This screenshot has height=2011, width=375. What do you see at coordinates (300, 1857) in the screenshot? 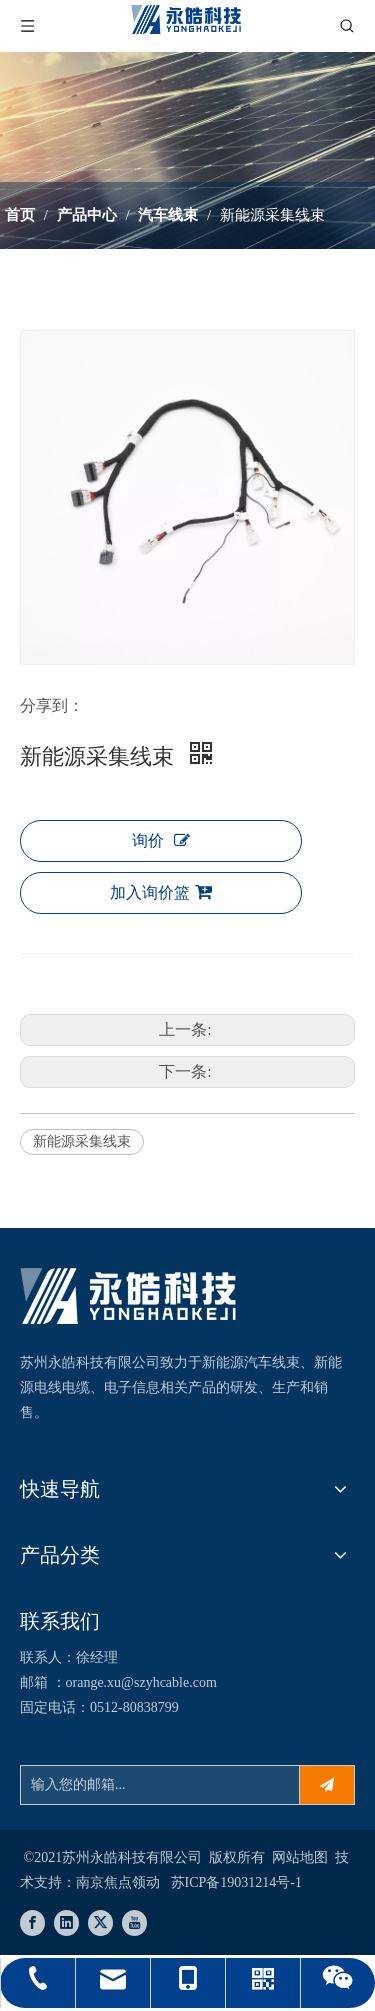
I see `网站地图` at bounding box center [300, 1857].